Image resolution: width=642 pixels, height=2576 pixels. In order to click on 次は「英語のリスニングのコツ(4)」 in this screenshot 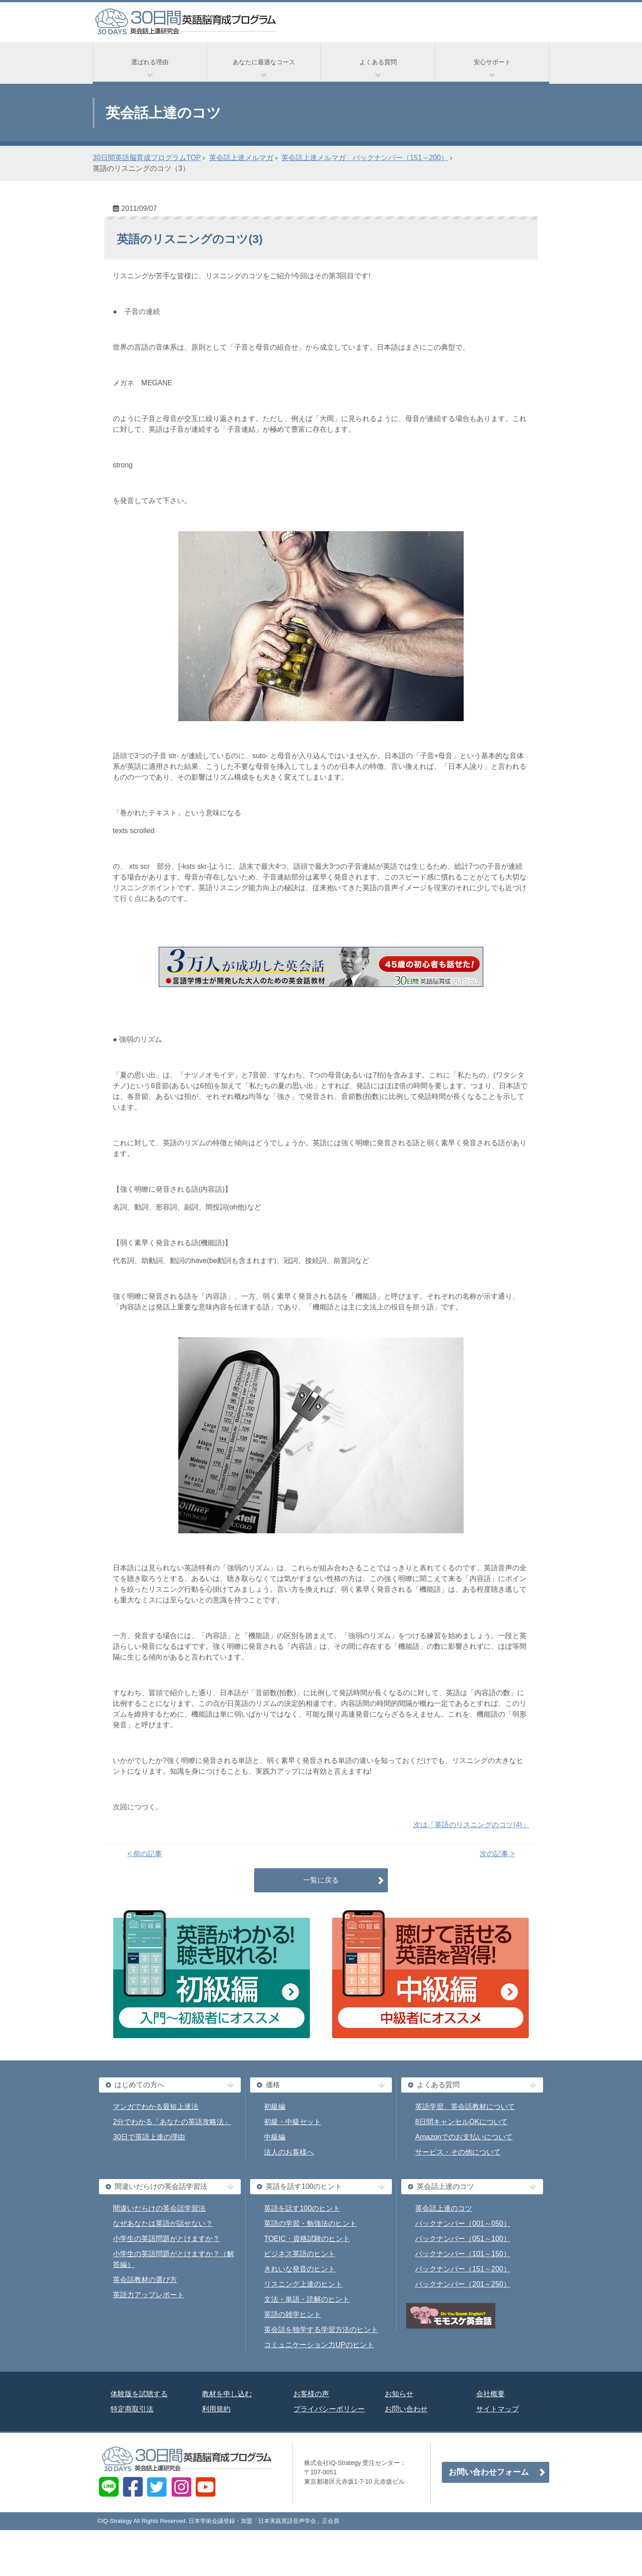, I will do `click(471, 1825)`.